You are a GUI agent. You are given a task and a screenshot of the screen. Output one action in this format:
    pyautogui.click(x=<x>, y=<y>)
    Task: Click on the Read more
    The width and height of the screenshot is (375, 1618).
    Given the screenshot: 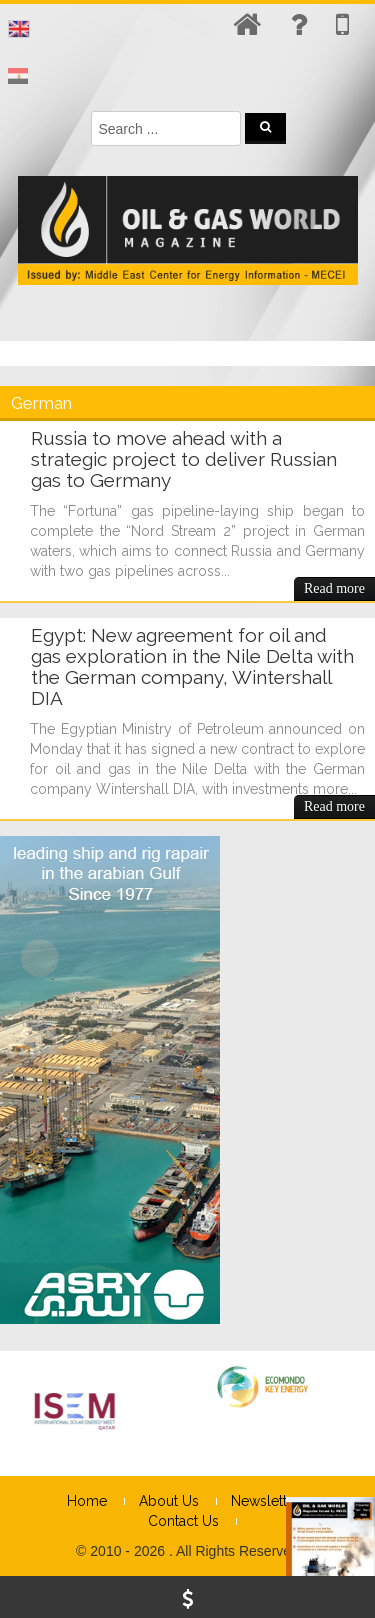 What is the action you would take?
    pyautogui.click(x=334, y=588)
    